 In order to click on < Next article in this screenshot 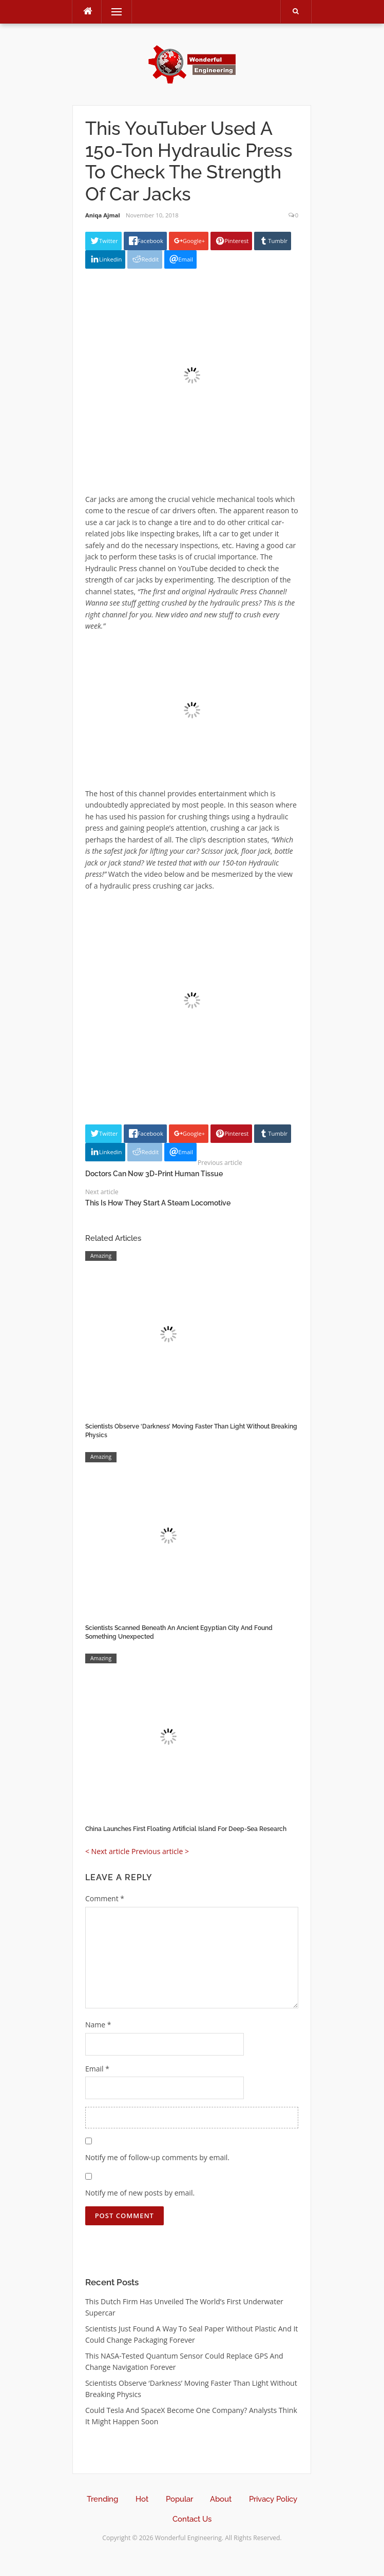, I will do `click(107, 1851)`.